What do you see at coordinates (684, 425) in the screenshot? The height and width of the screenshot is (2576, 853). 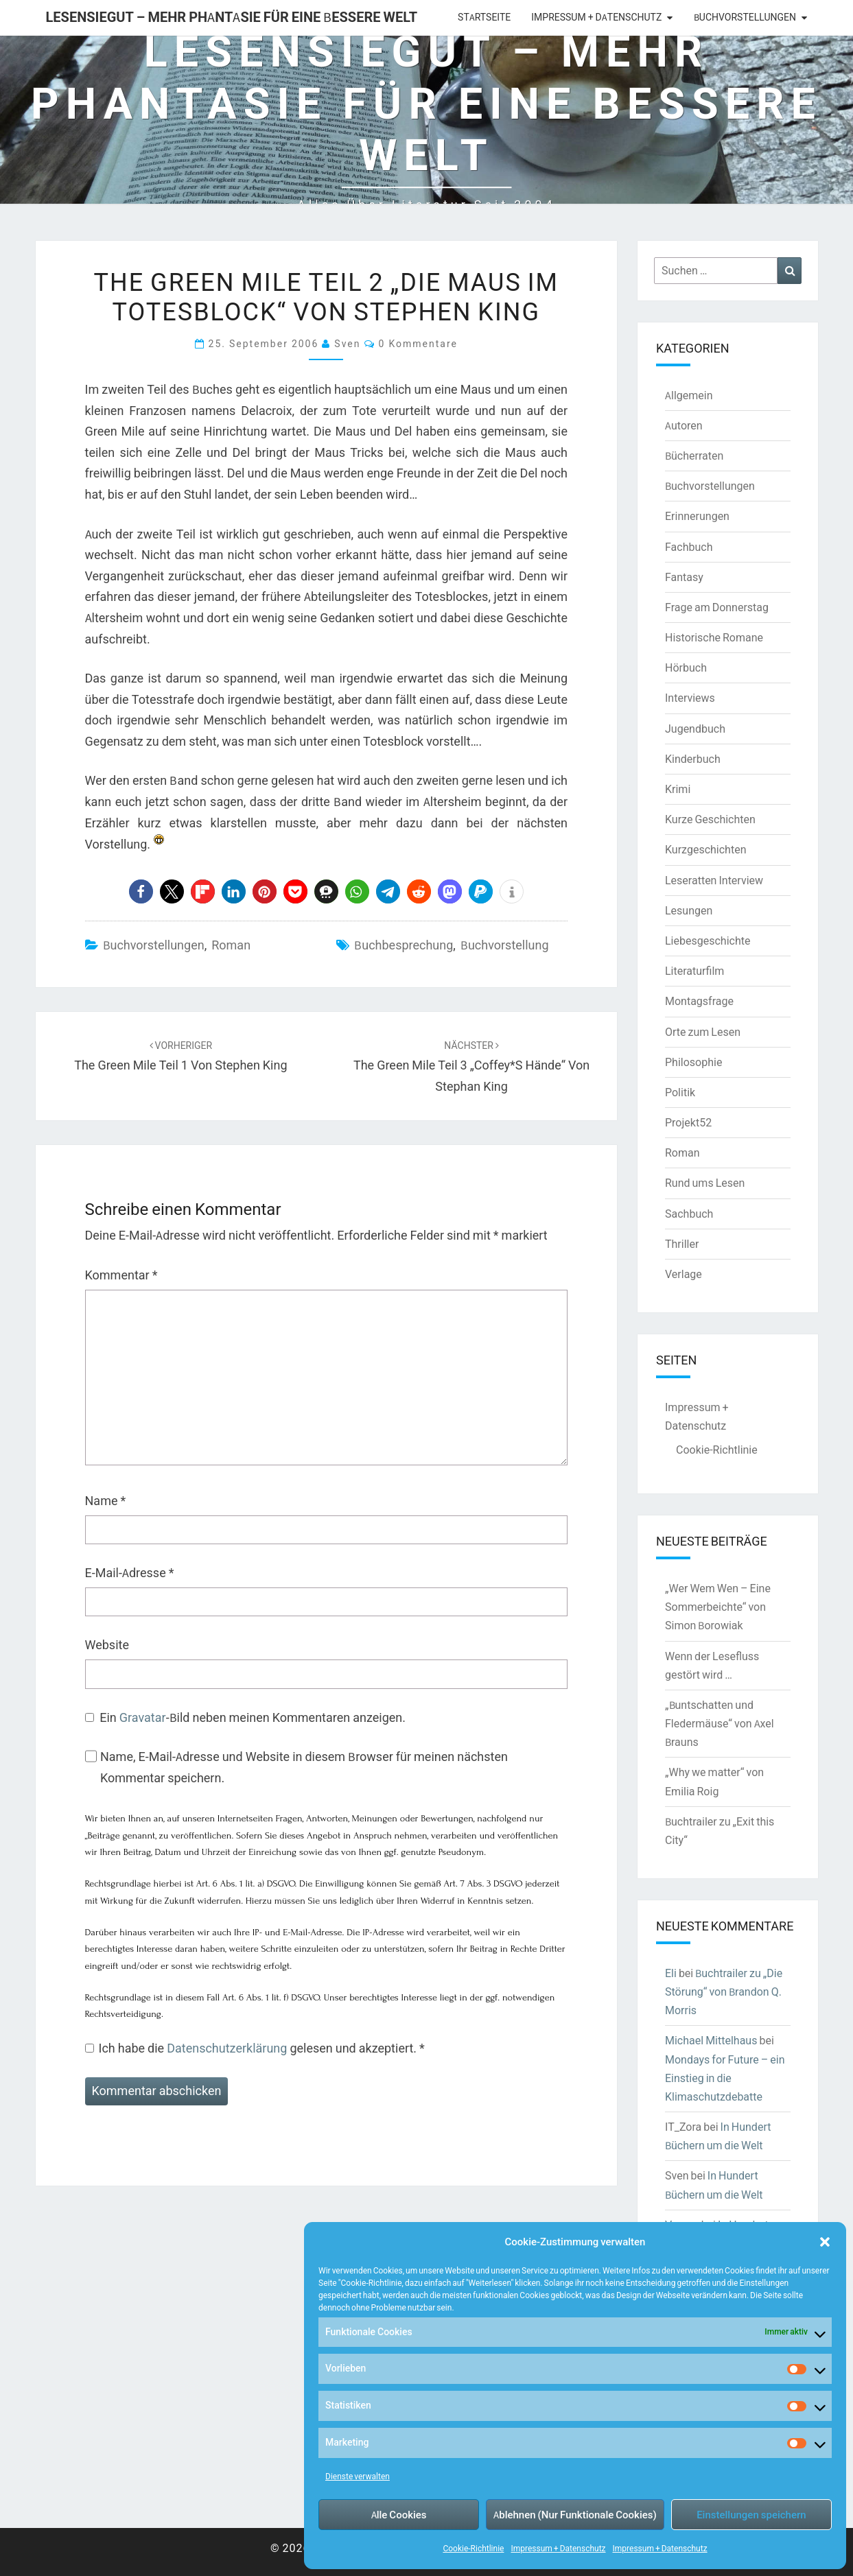 I see `Autoren` at bounding box center [684, 425].